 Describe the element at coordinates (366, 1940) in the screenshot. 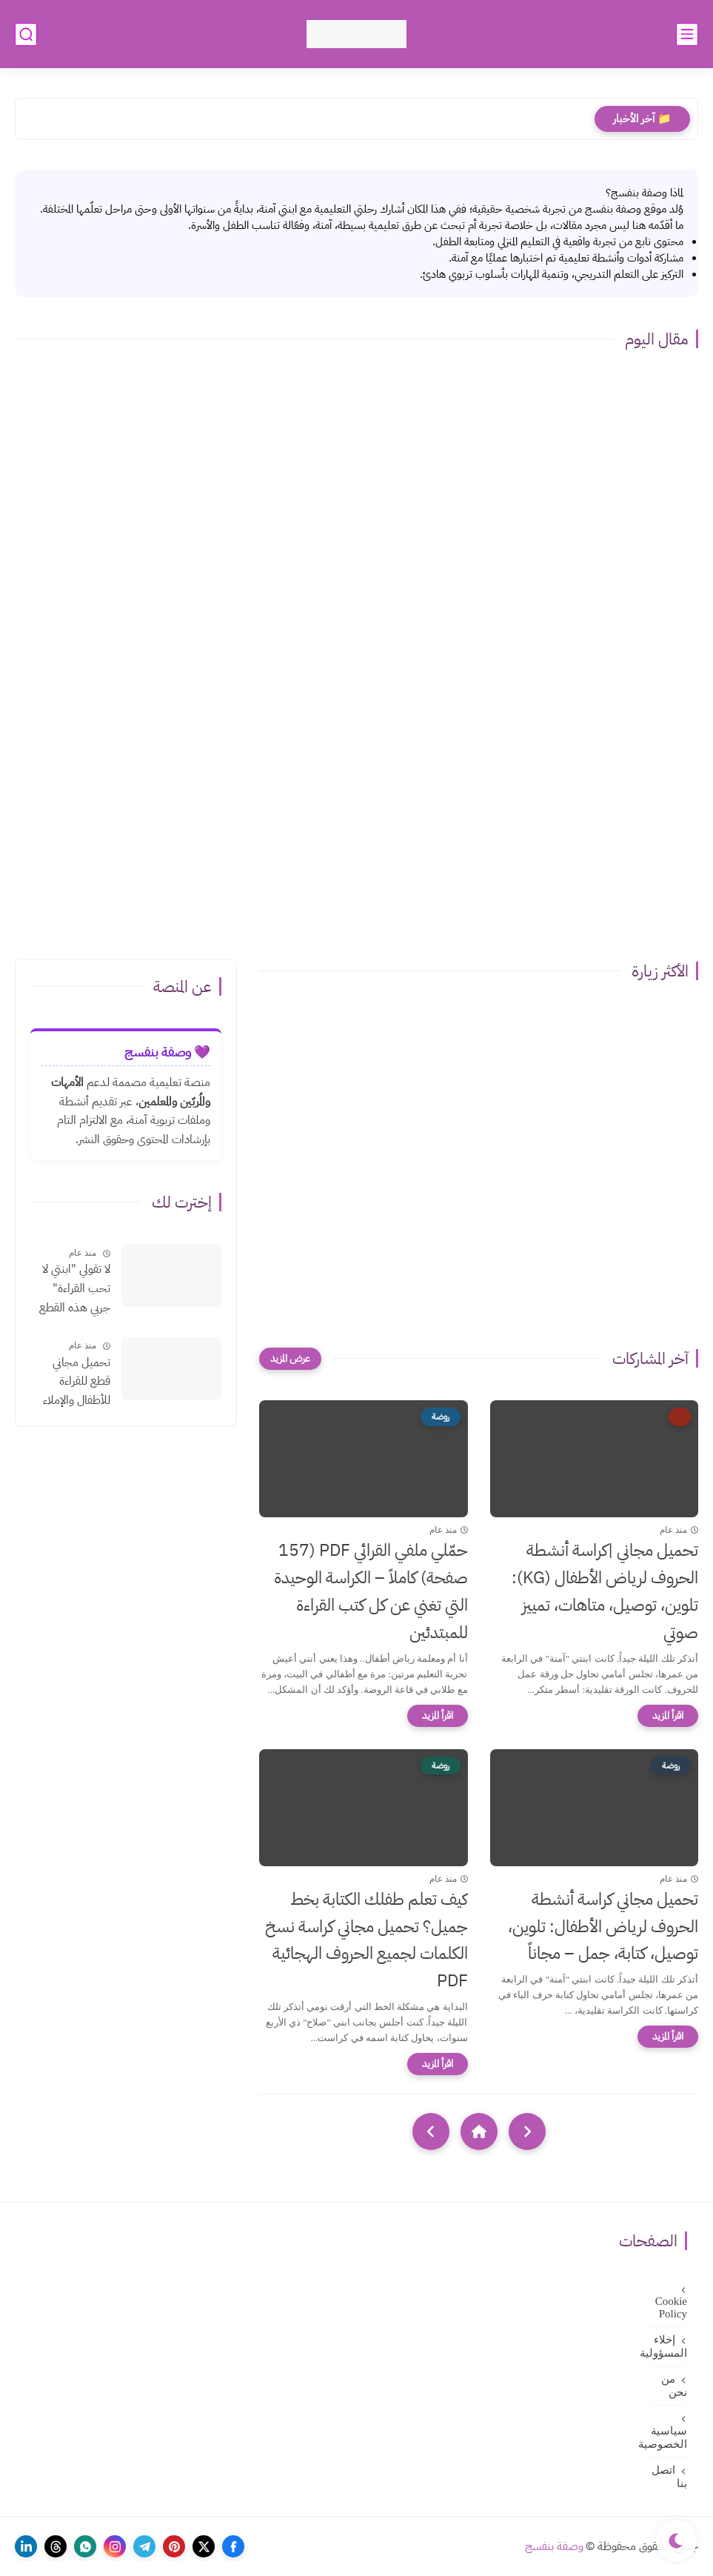

I see `كيف تعلم طفلك الكتابة بخط جميل؟ تحميل مجاني كراسة نسخ الكلمات لجميع الحروف الهجائية PDF` at that location.